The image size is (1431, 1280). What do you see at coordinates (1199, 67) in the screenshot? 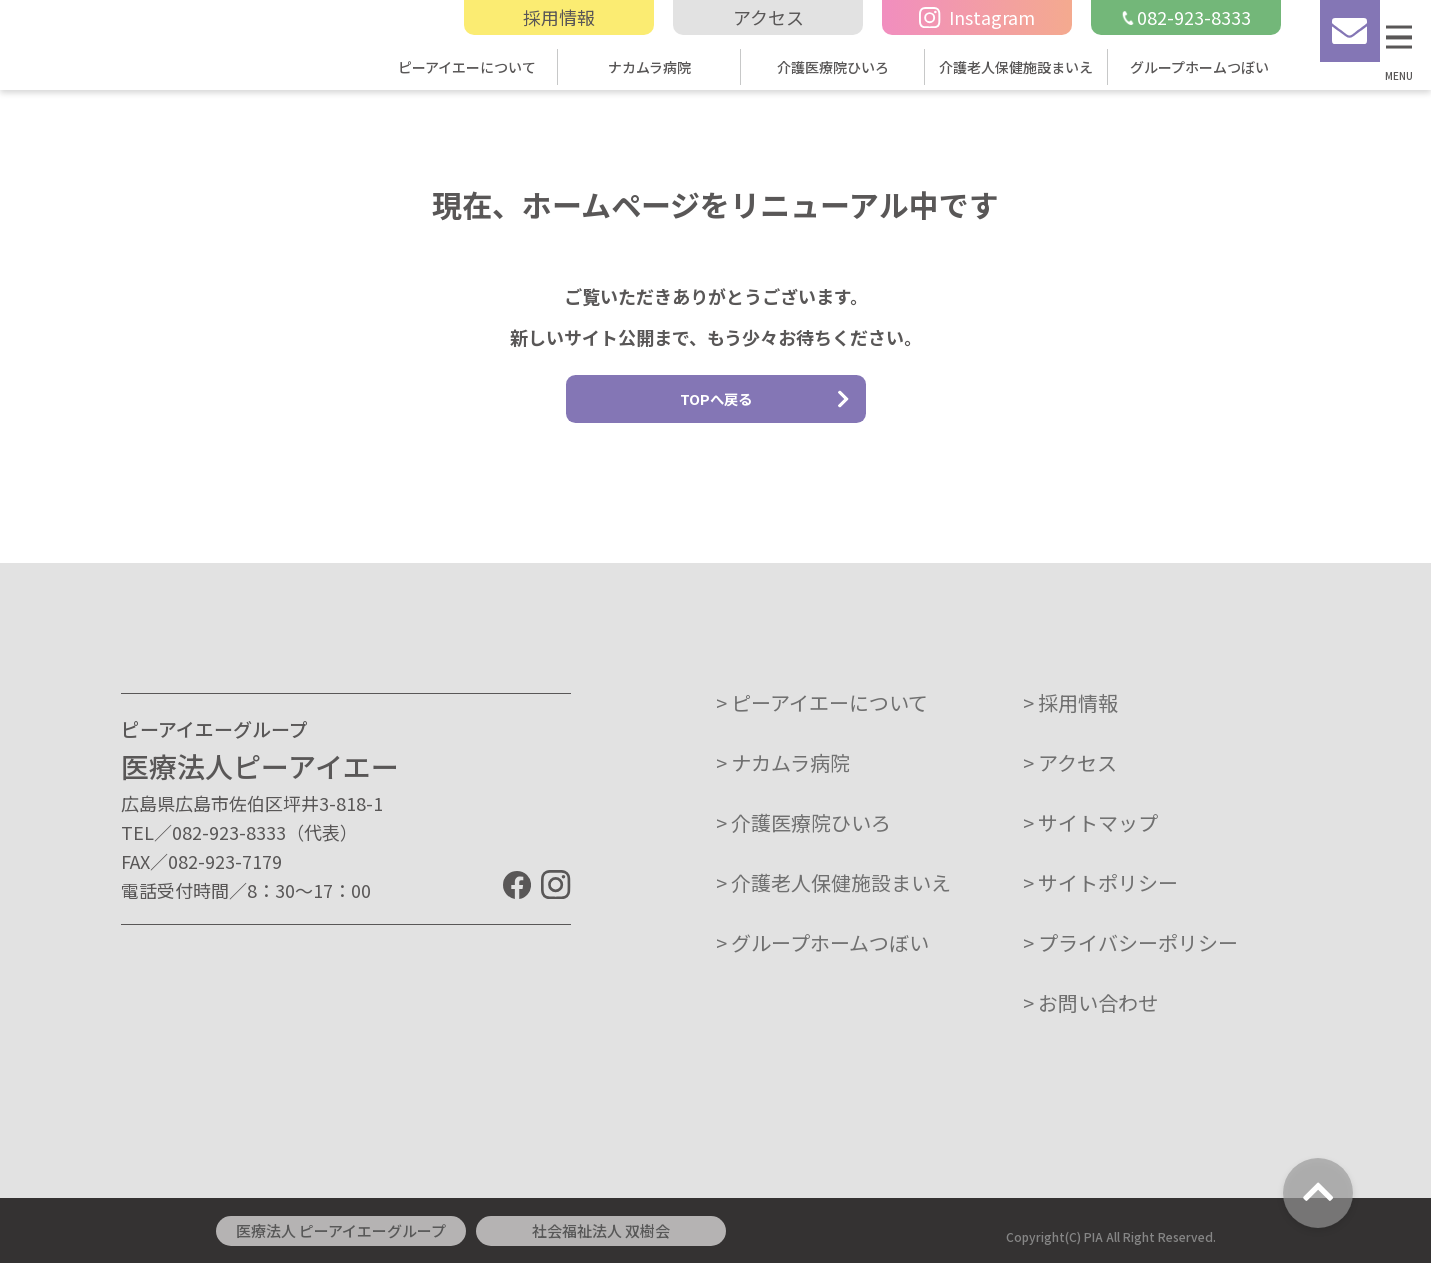
I see `グループホームつぼい` at bounding box center [1199, 67].